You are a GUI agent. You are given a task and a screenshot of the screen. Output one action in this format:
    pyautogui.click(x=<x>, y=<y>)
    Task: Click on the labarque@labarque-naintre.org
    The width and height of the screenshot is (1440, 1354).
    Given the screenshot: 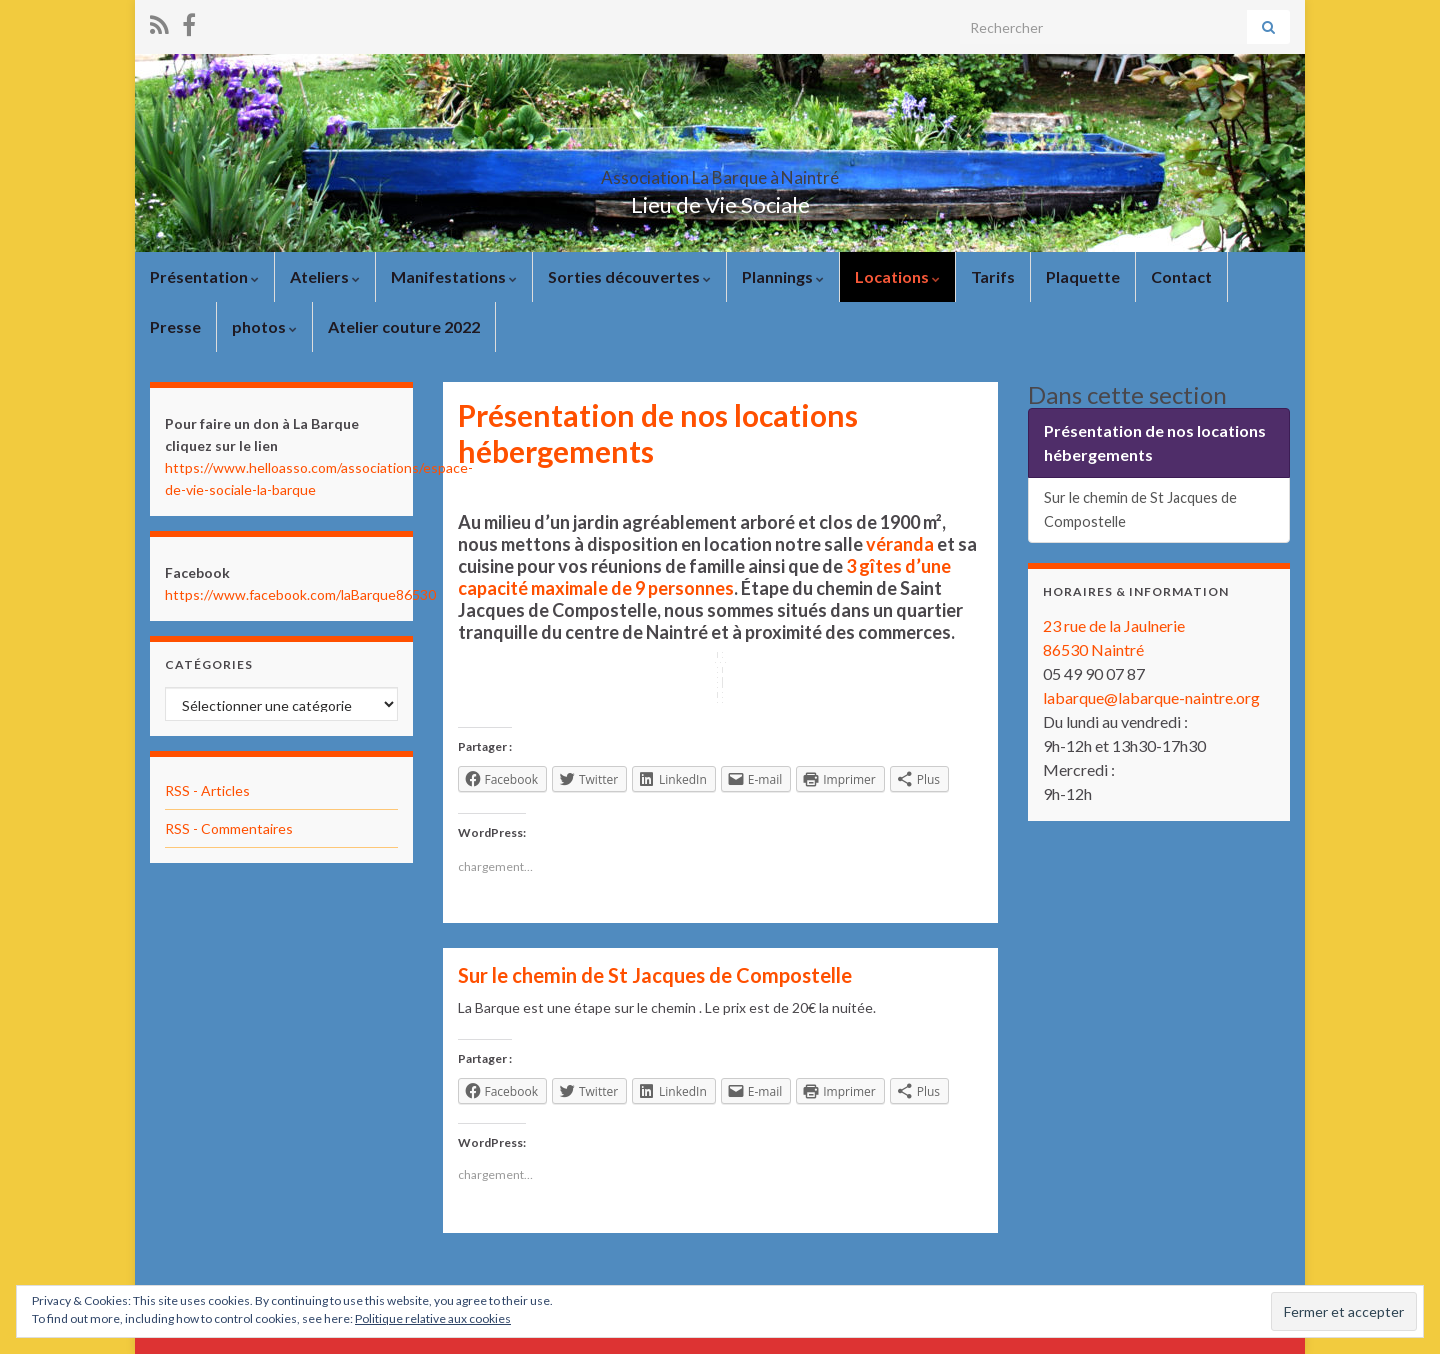 What is the action you would take?
    pyautogui.click(x=1151, y=697)
    